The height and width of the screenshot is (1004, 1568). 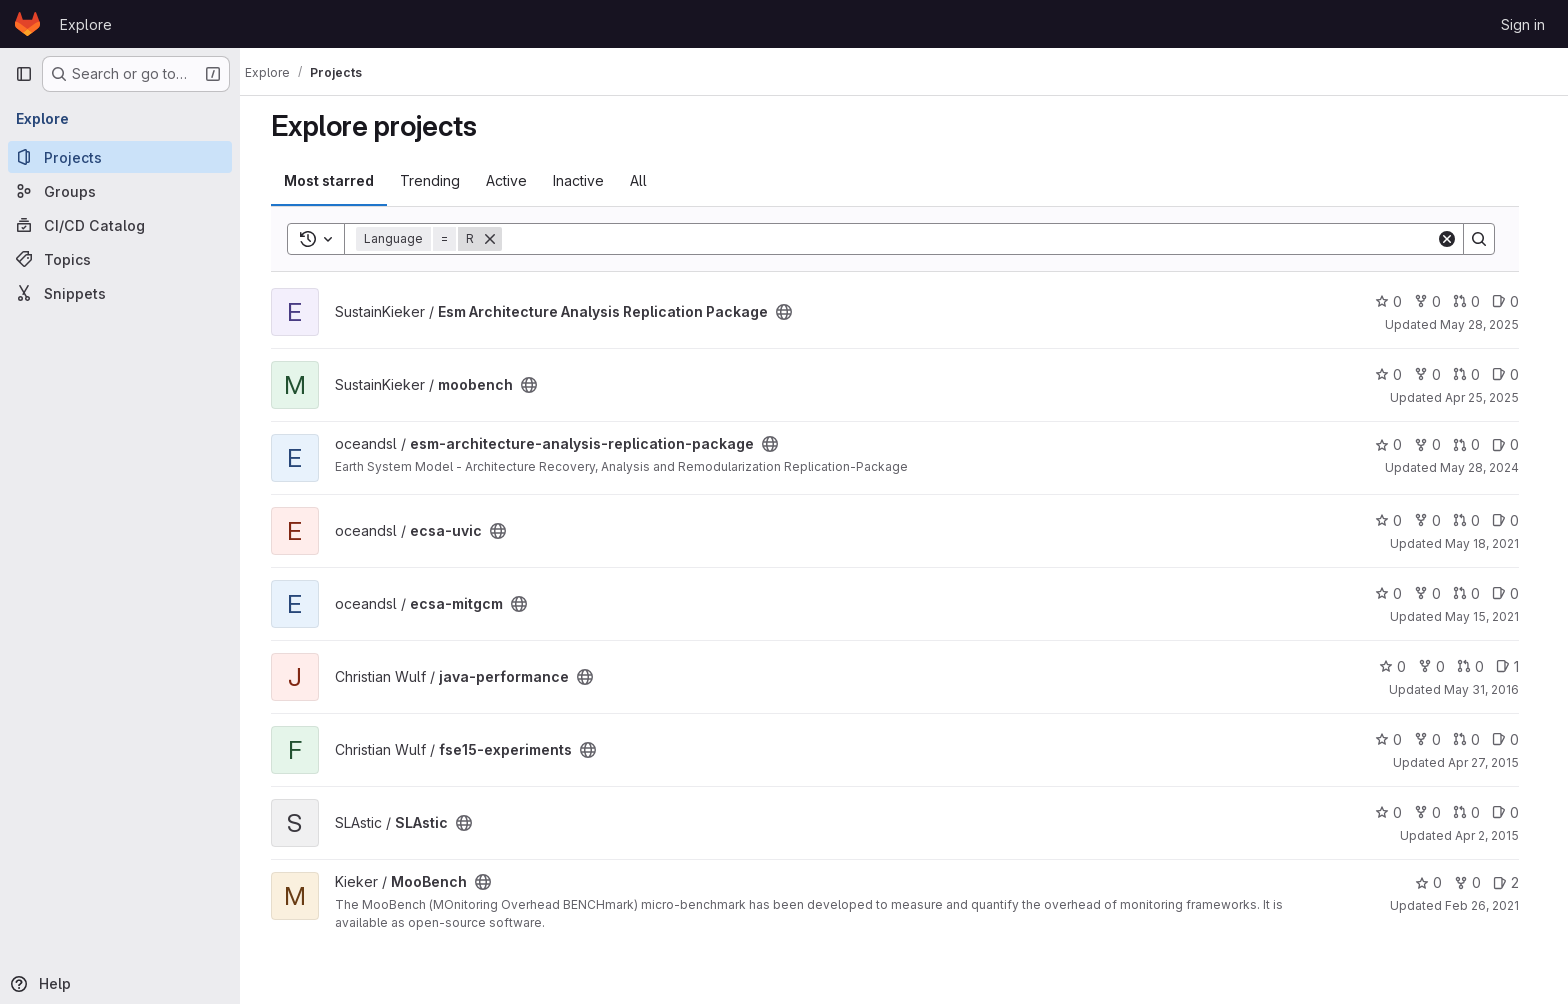 I want to click on 0 [SLAstic has 0 open merge requests], so click(x=1475, y=812).